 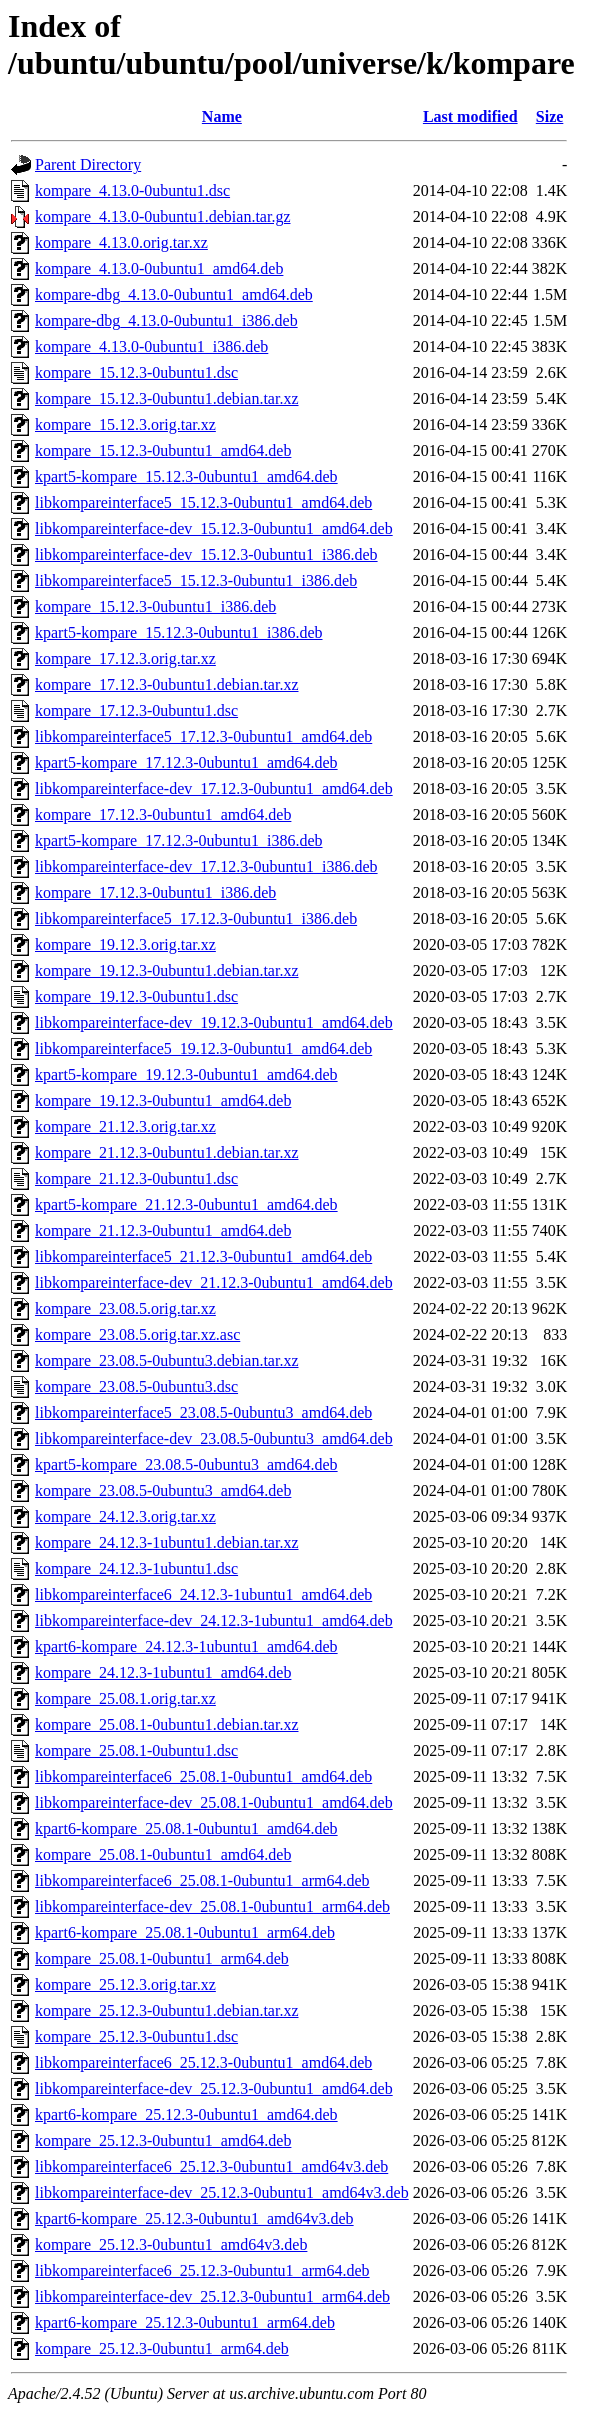 What do you see at coordinates (162, 2348) in the screenshot?
I see `kompare_25.12.3-0ubuntu1_arm64.deb` at bounding box center [162, 2348].